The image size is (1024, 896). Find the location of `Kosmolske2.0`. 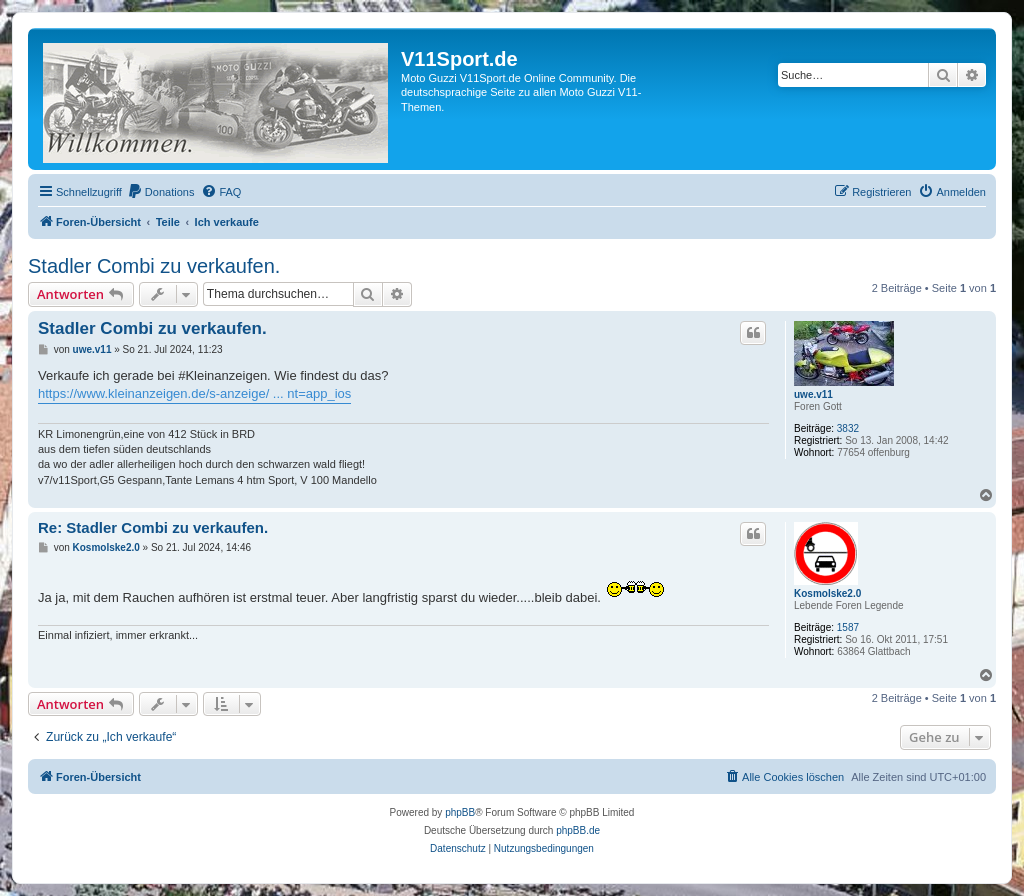

Kosmolske2.0 is located at coordinates (827, 593).